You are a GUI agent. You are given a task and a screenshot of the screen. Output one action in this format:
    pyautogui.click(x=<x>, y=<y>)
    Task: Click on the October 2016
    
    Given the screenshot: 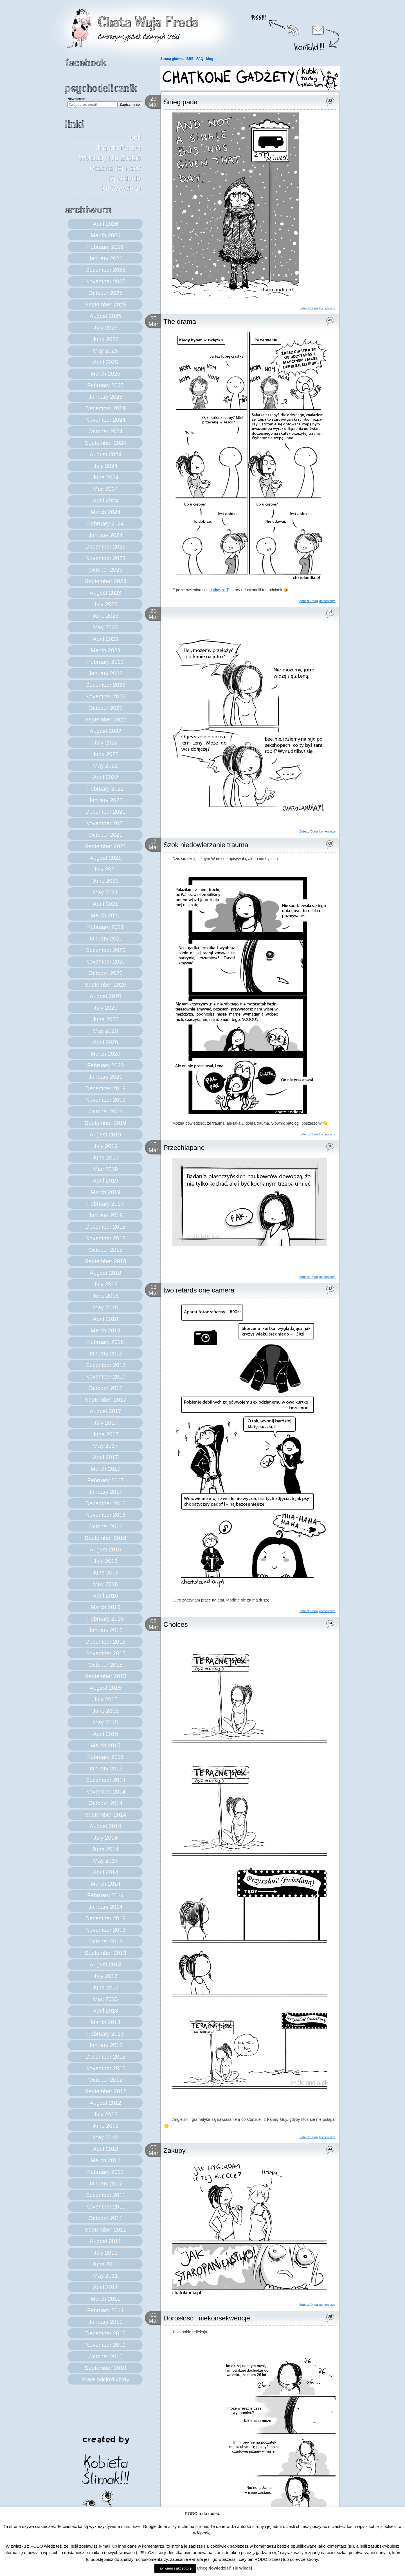 What is the action you would take?
    pyautogui.click(x=105, y=1526)
    